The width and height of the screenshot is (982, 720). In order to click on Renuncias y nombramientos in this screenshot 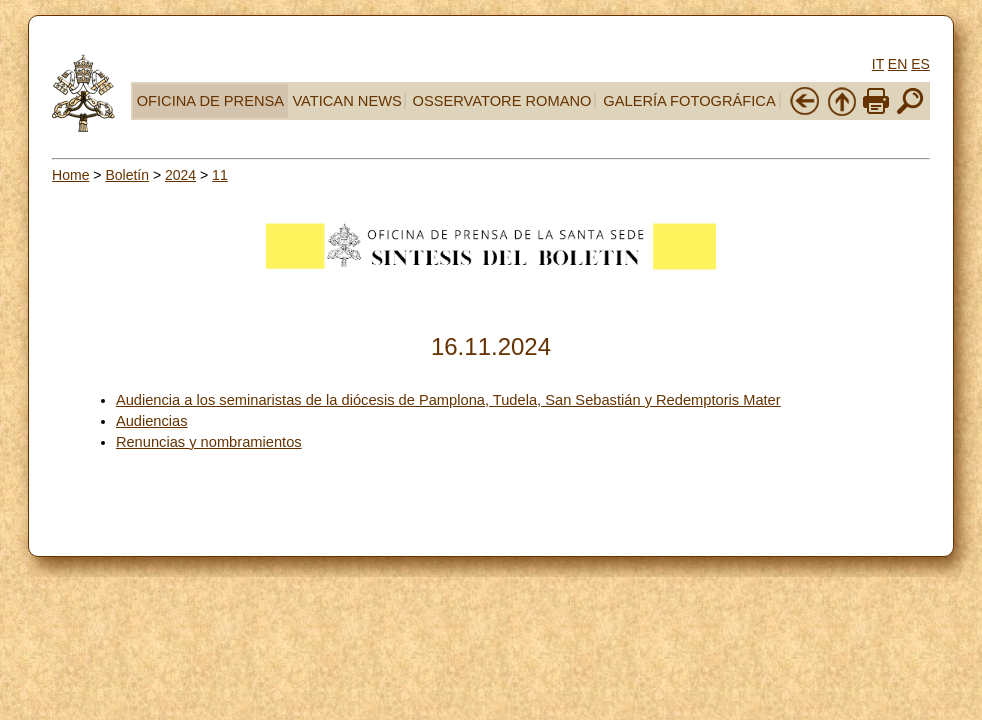, I will do `click(209, 442)`.